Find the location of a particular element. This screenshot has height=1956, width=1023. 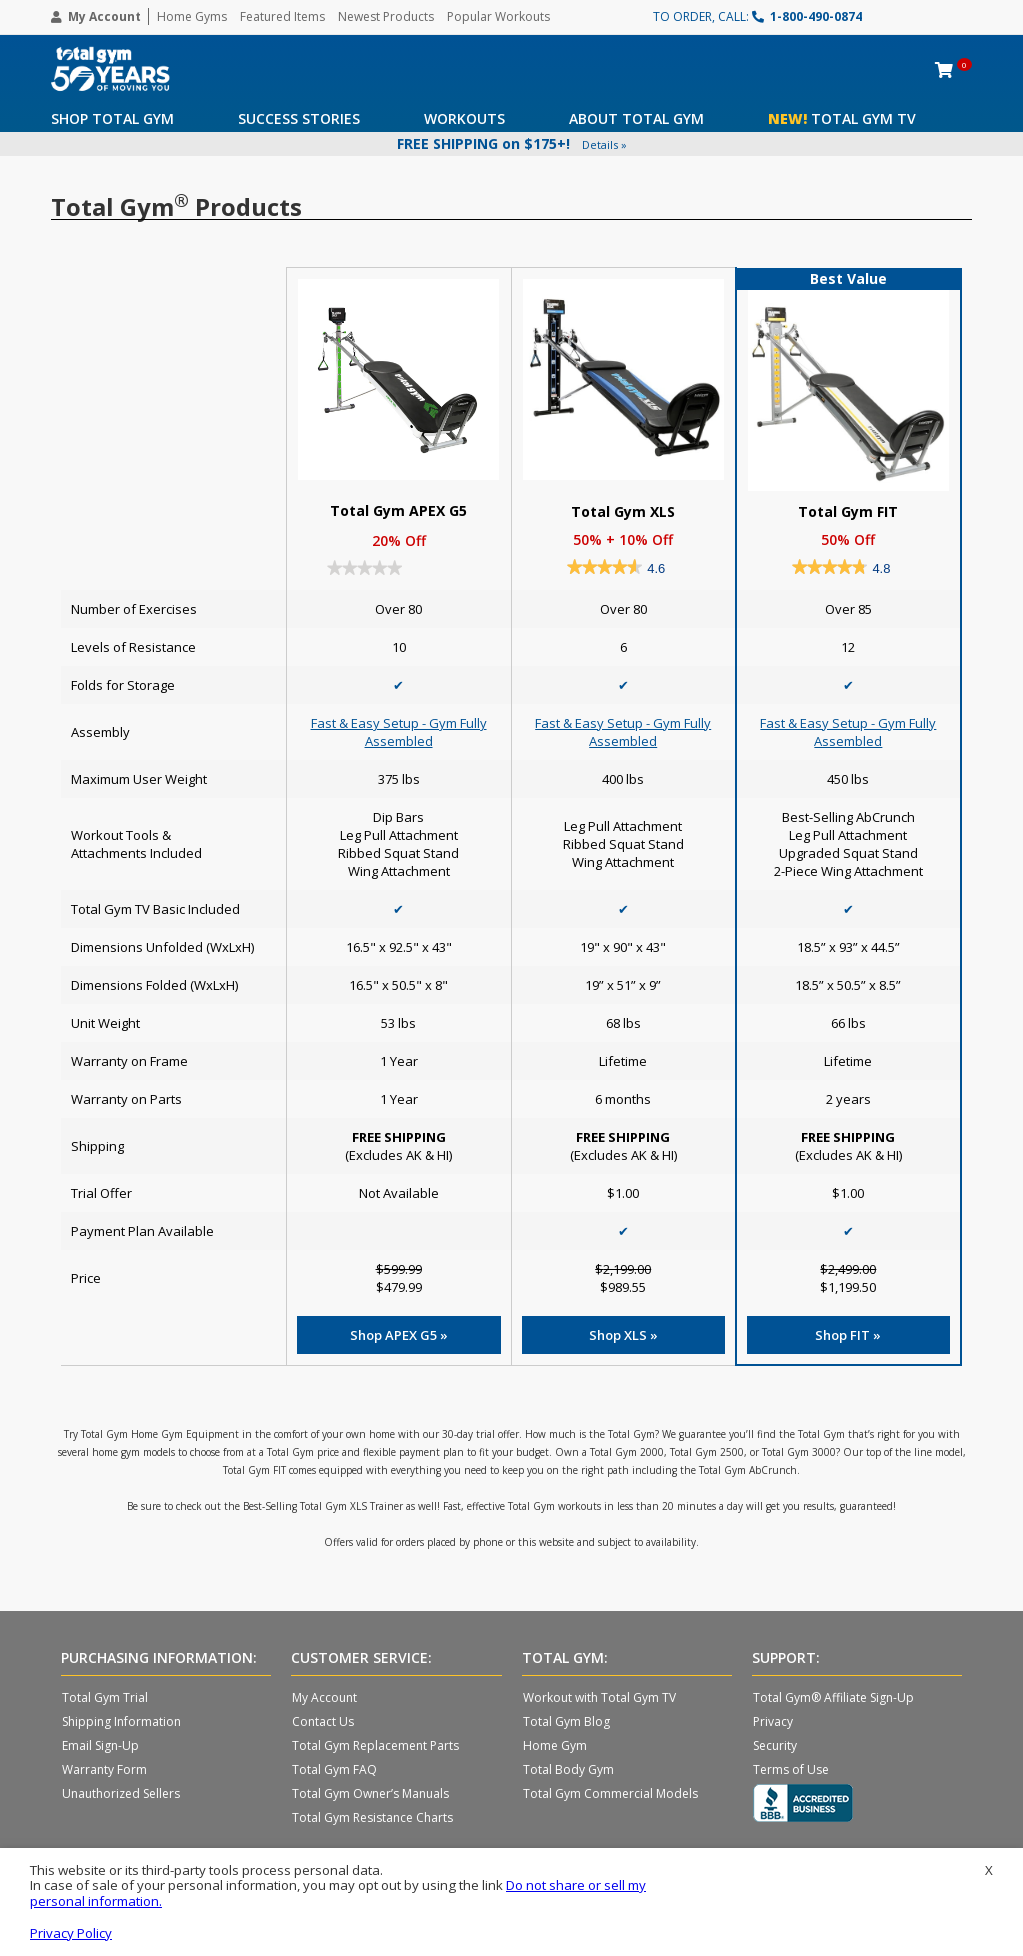

Home Gym is located at coordinates (555, 1745).